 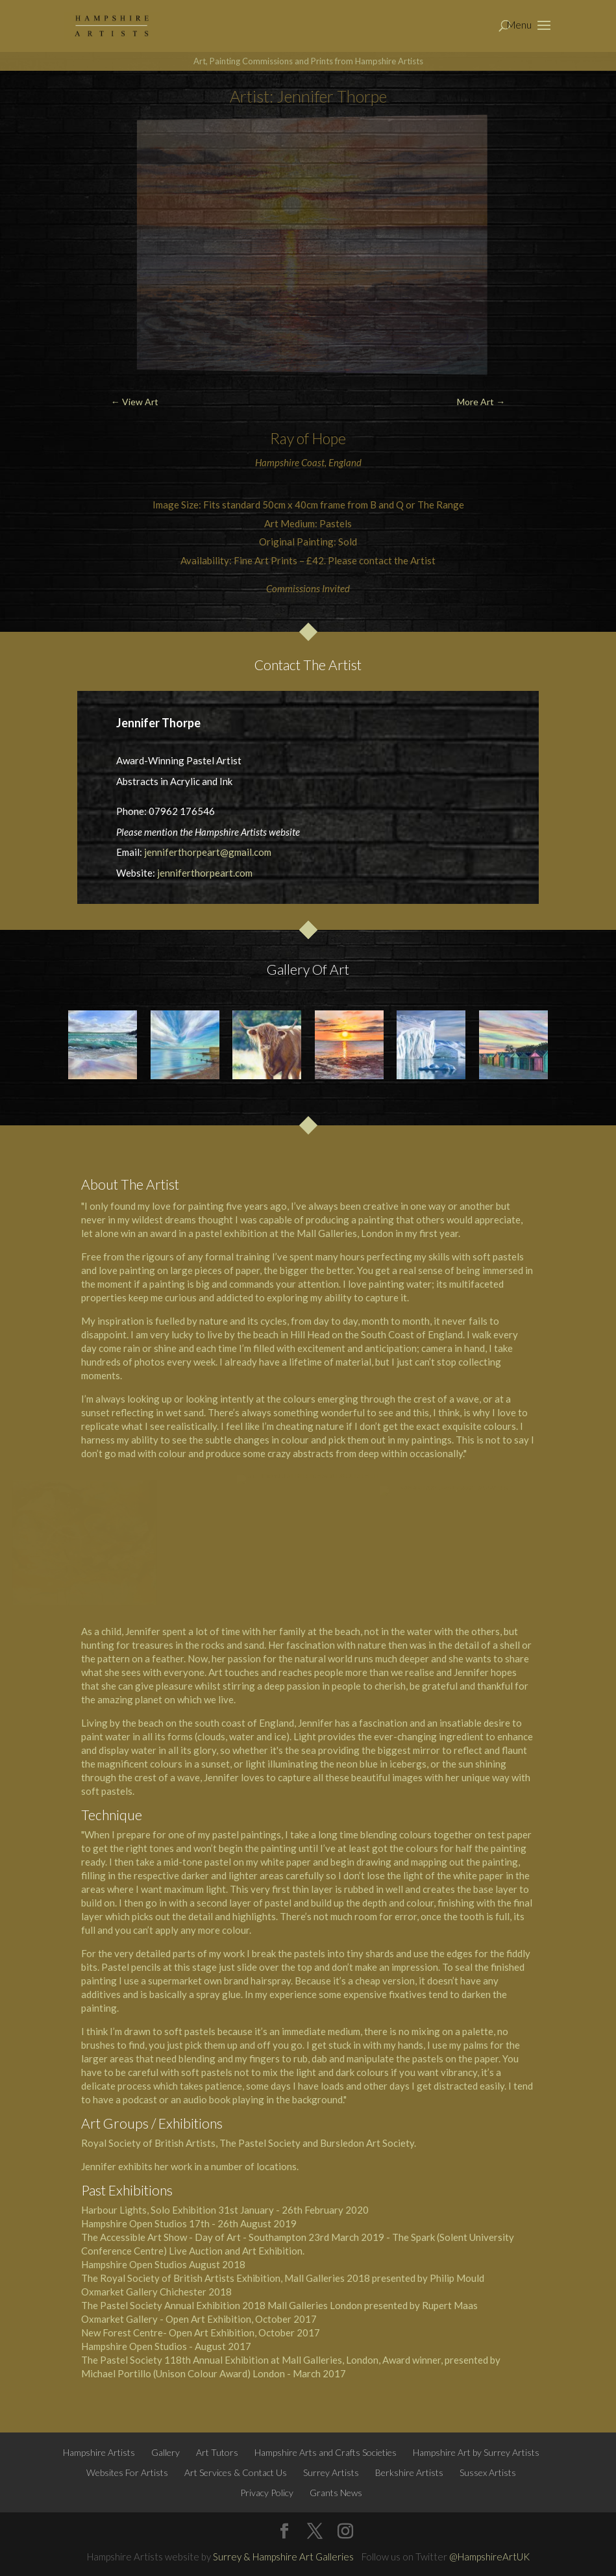 What do you see at coordinates (205, 873) in the screenshot?
I see `jenniferthorpeart.com` at bounding box center [205, 873].